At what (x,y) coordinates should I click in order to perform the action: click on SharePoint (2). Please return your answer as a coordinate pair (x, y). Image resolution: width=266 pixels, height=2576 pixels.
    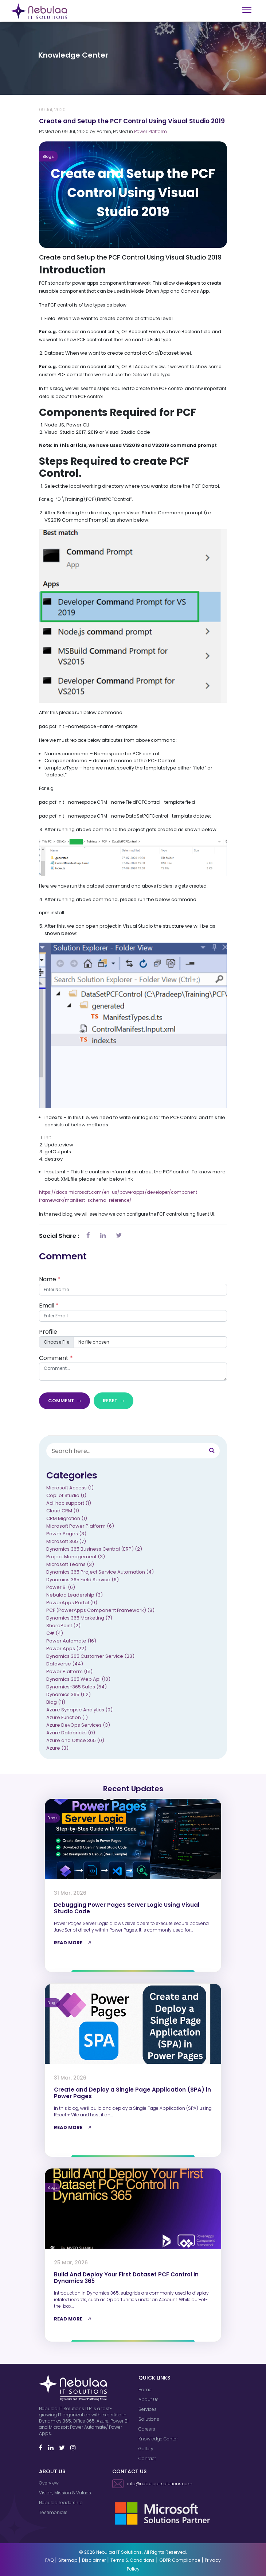
    Looking at the image, I should click on (63, 1626).